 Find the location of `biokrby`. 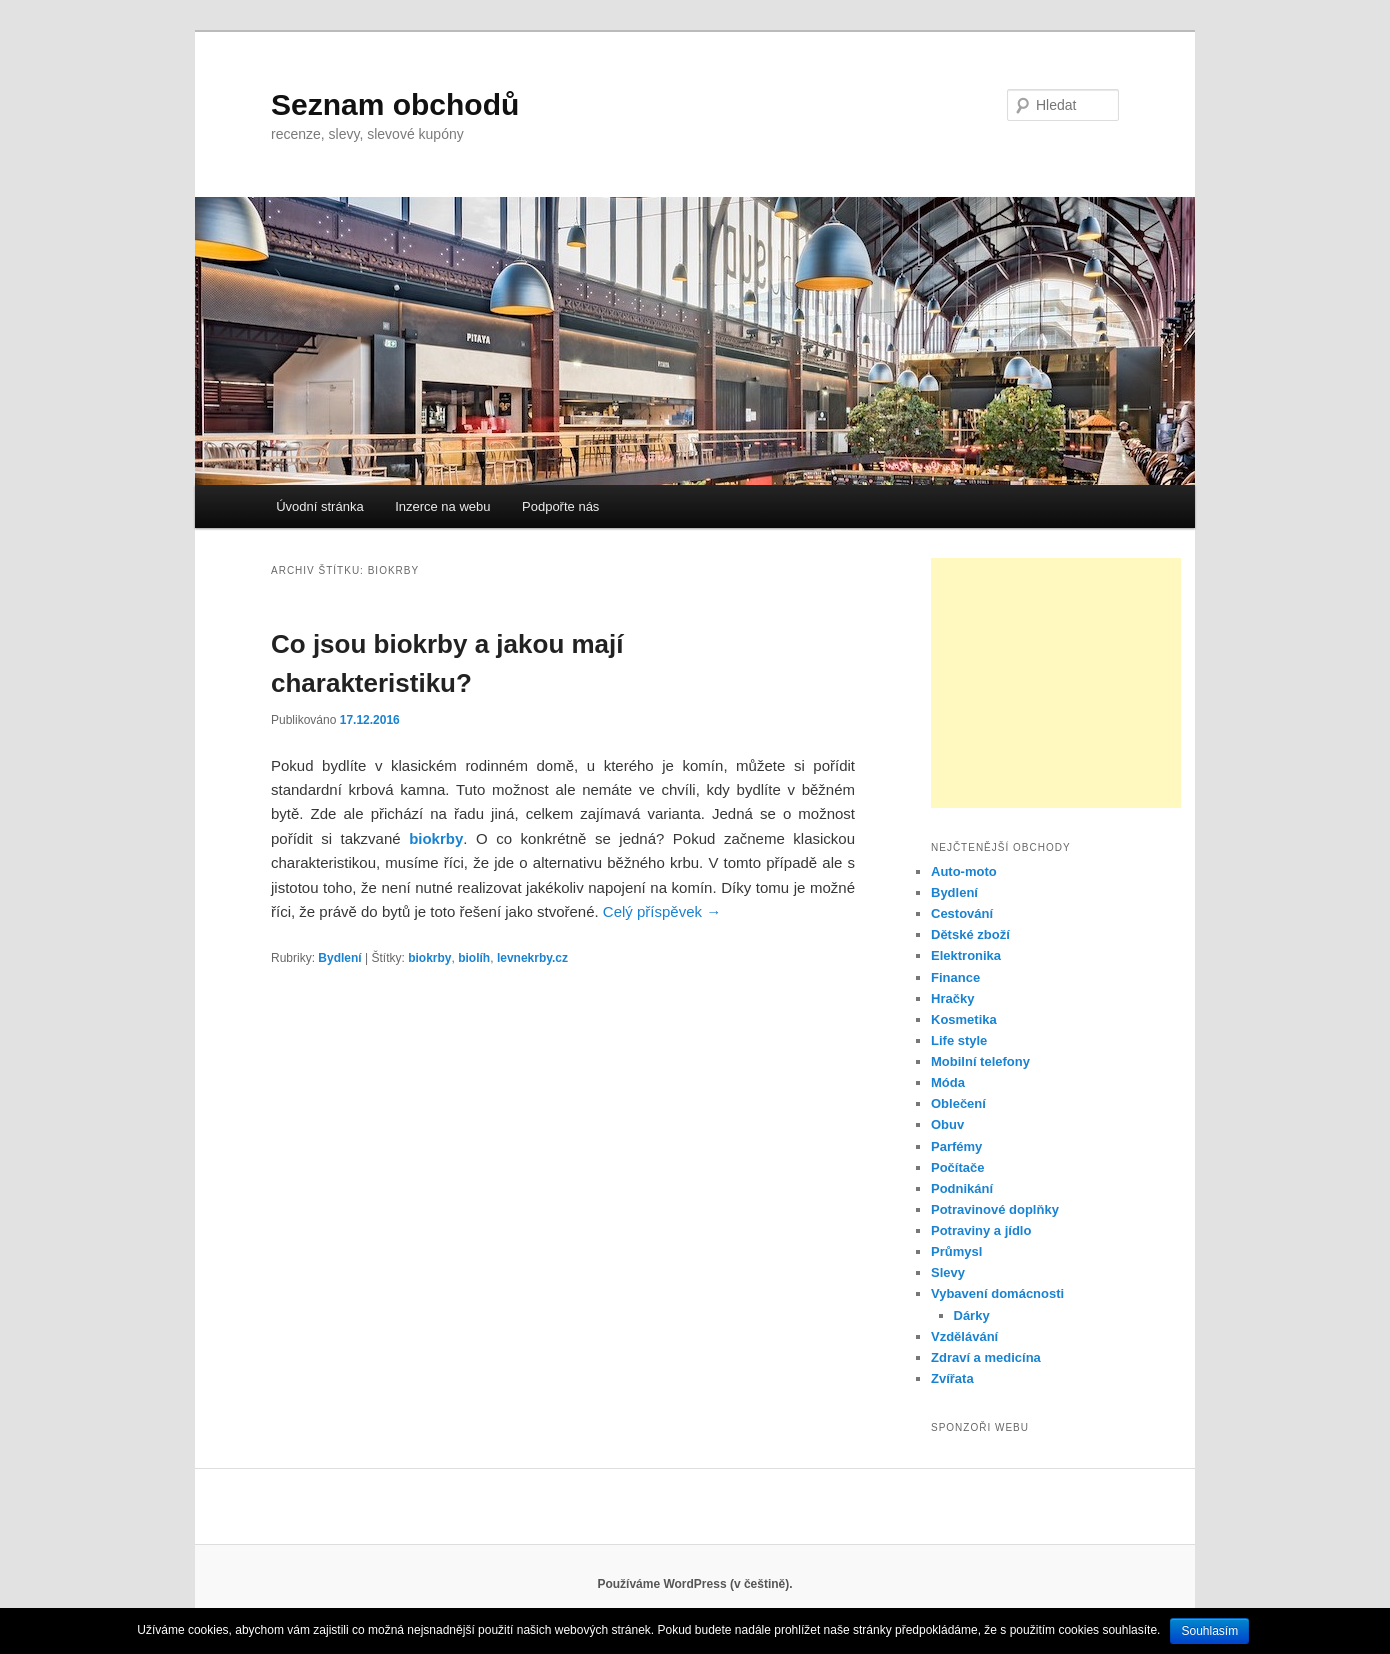

biokrby is located at coordinates (436, 838).